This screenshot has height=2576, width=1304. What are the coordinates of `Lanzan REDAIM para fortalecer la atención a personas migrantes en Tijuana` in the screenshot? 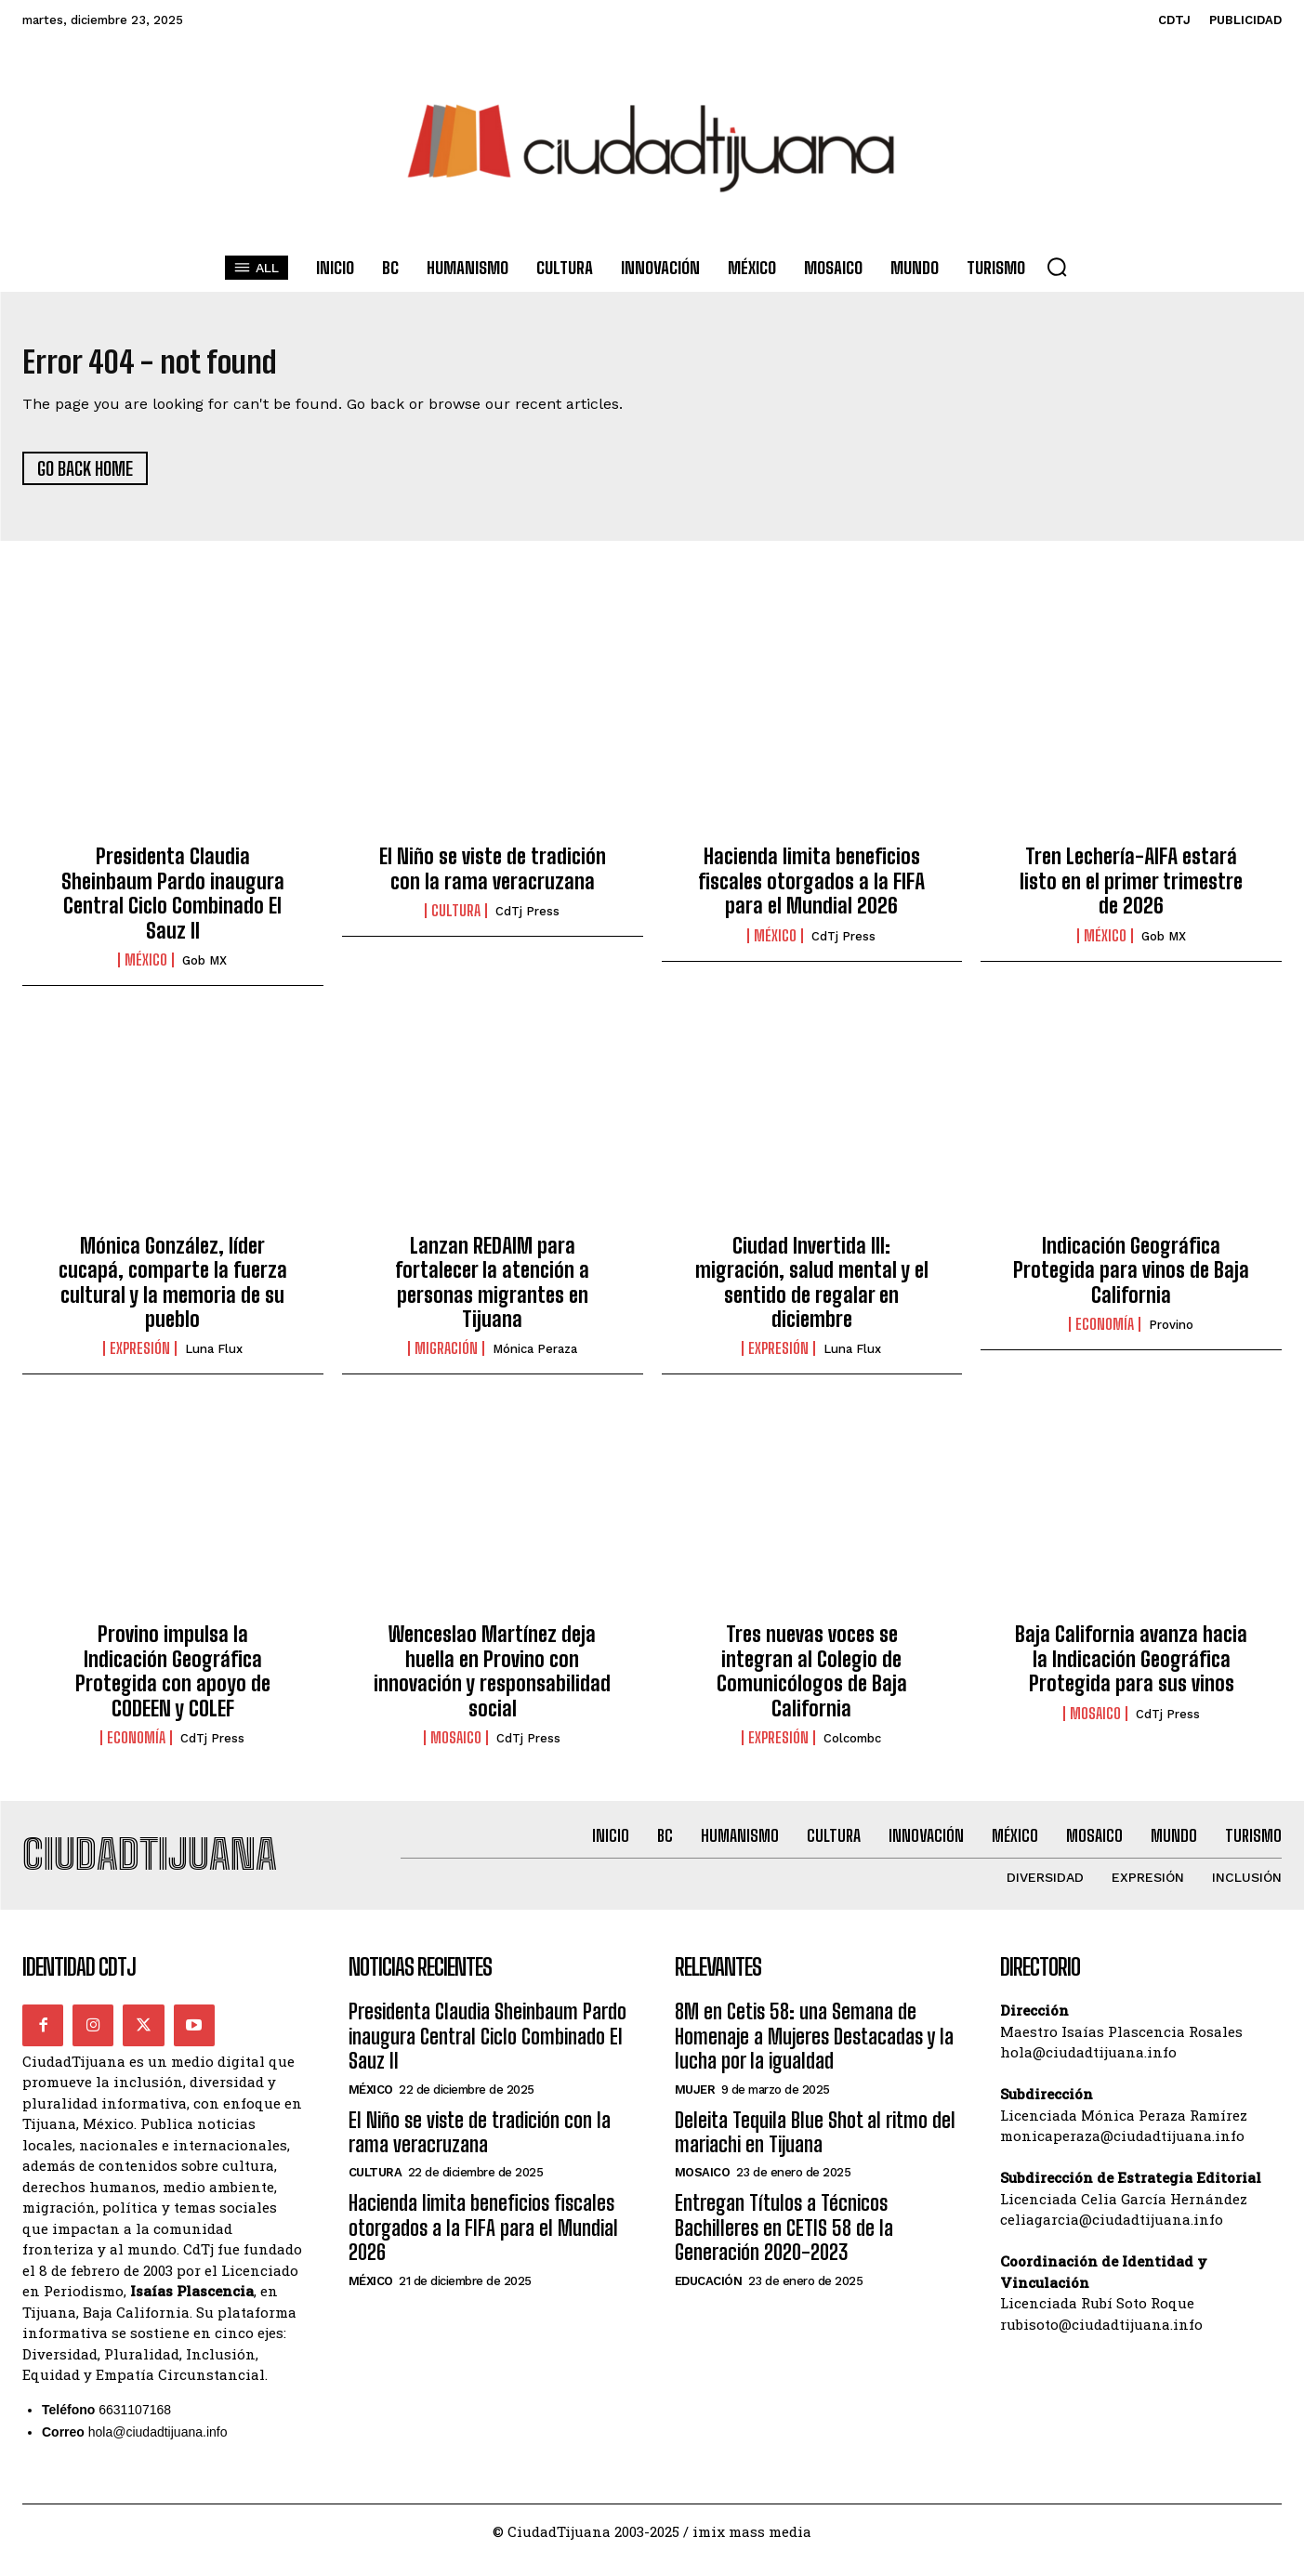 It's located at (492, 1291).